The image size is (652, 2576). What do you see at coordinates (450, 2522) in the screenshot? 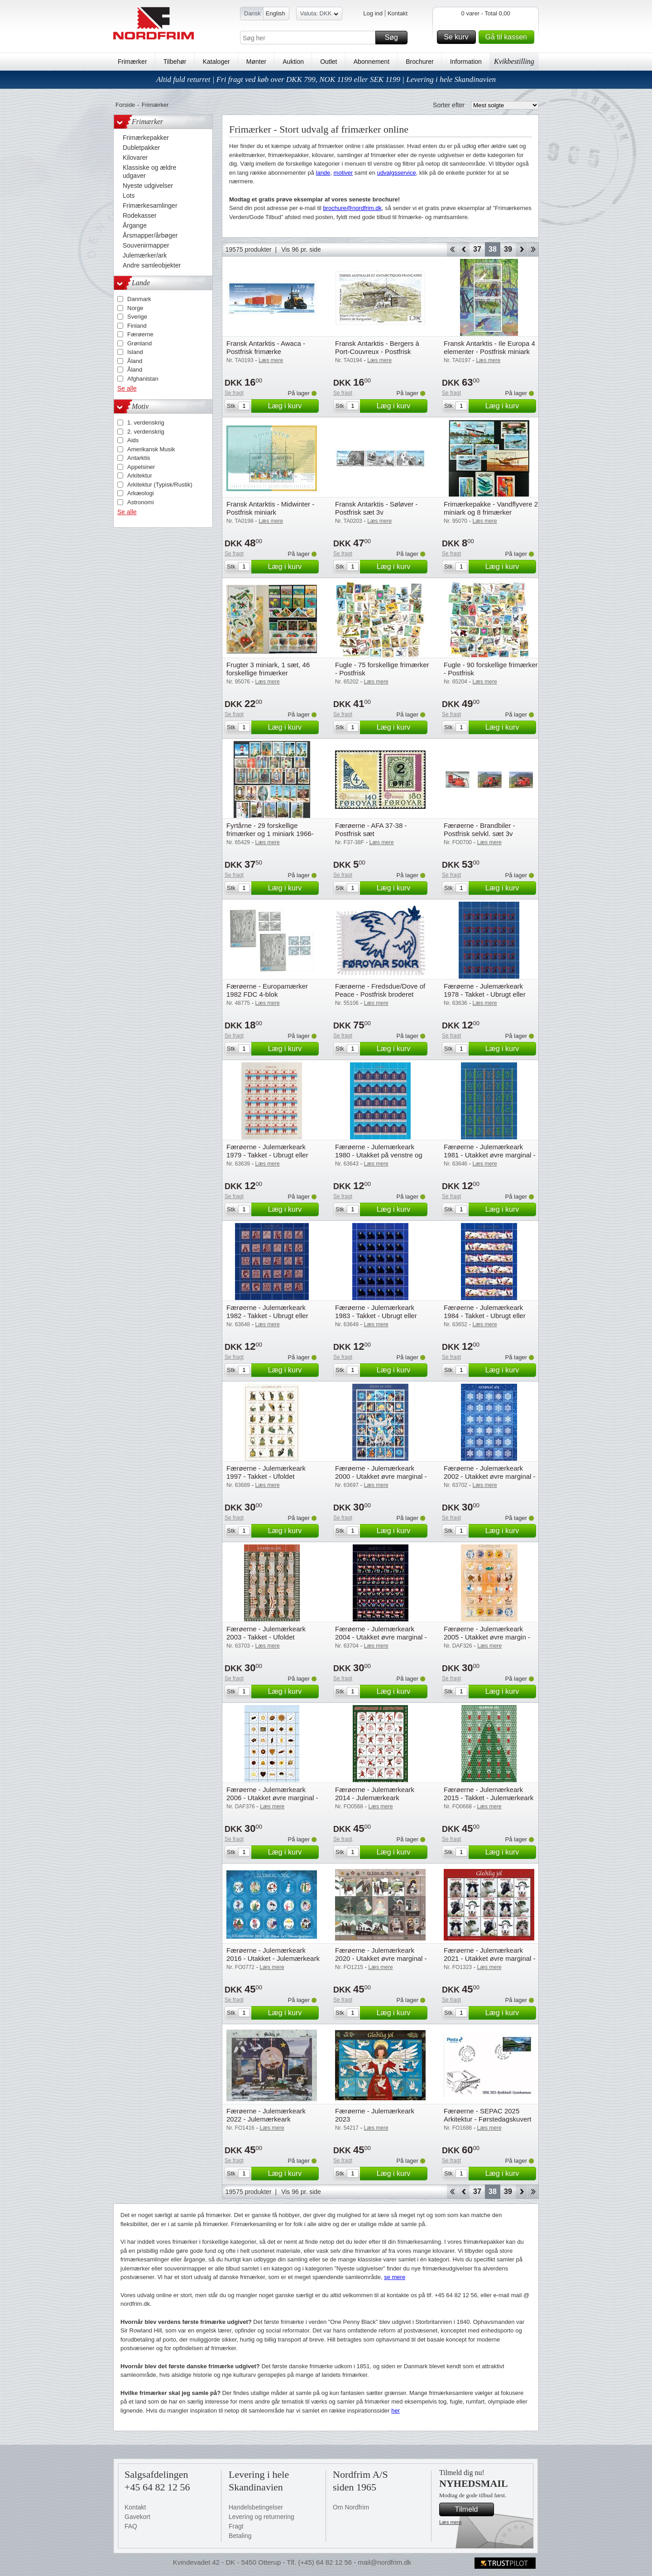
I see `Læs mere` at bounding box center [450, 2522].